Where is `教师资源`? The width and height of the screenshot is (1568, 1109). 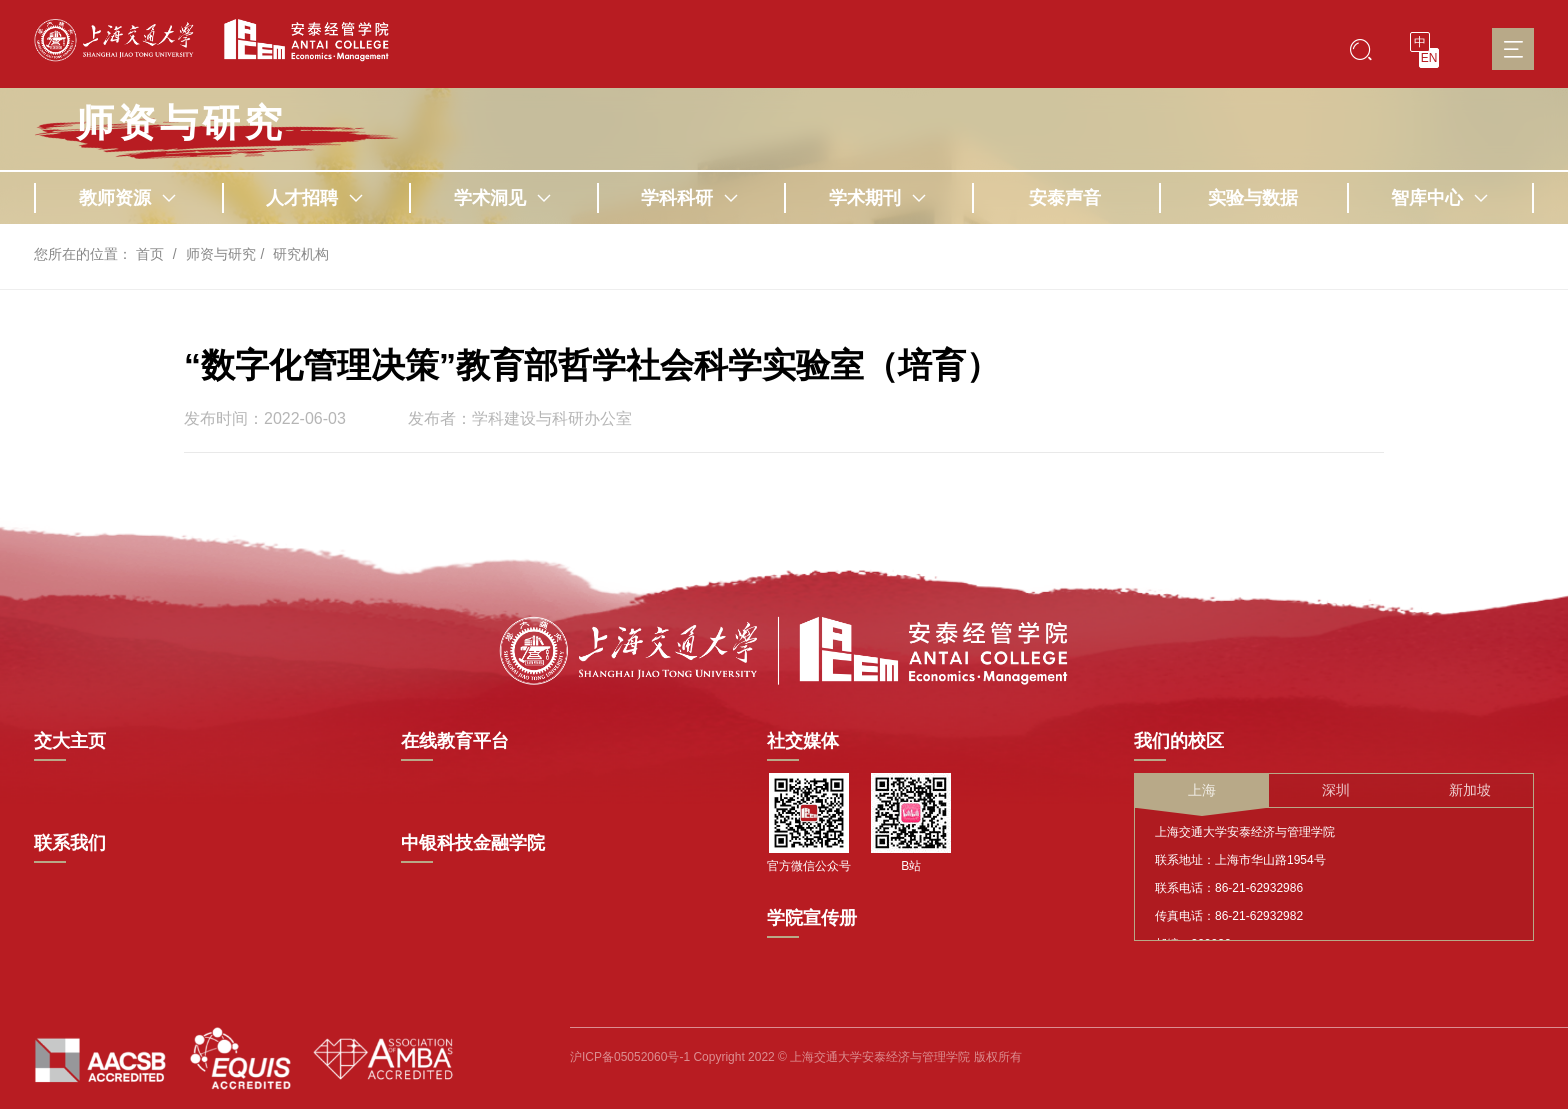 教师资源 is located at coordinates (128, 198).